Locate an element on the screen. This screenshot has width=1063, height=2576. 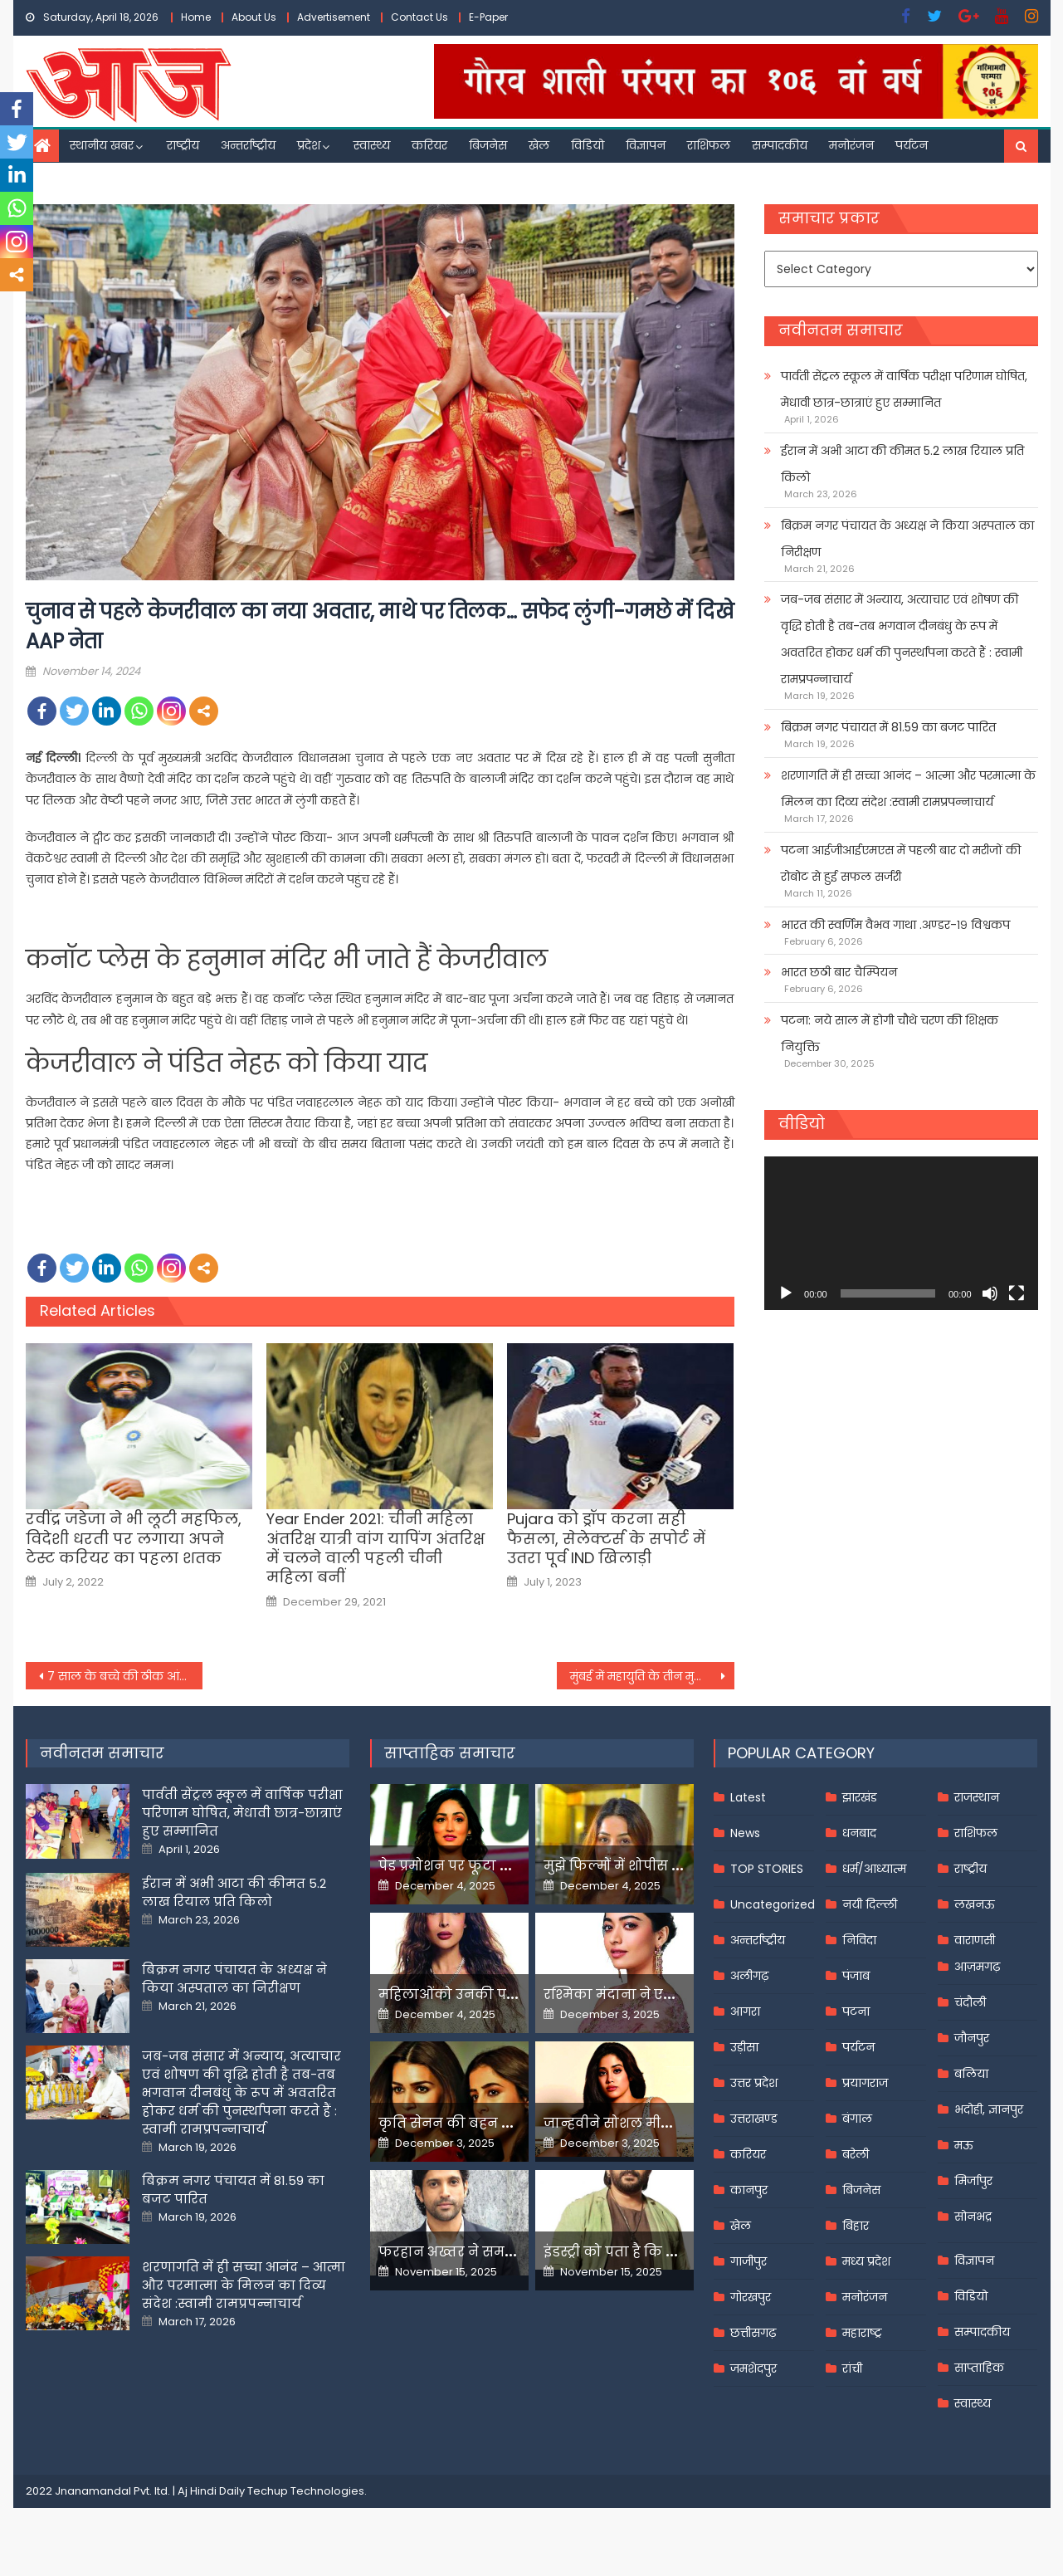
E-Paper is located at coordinates (488, 17).